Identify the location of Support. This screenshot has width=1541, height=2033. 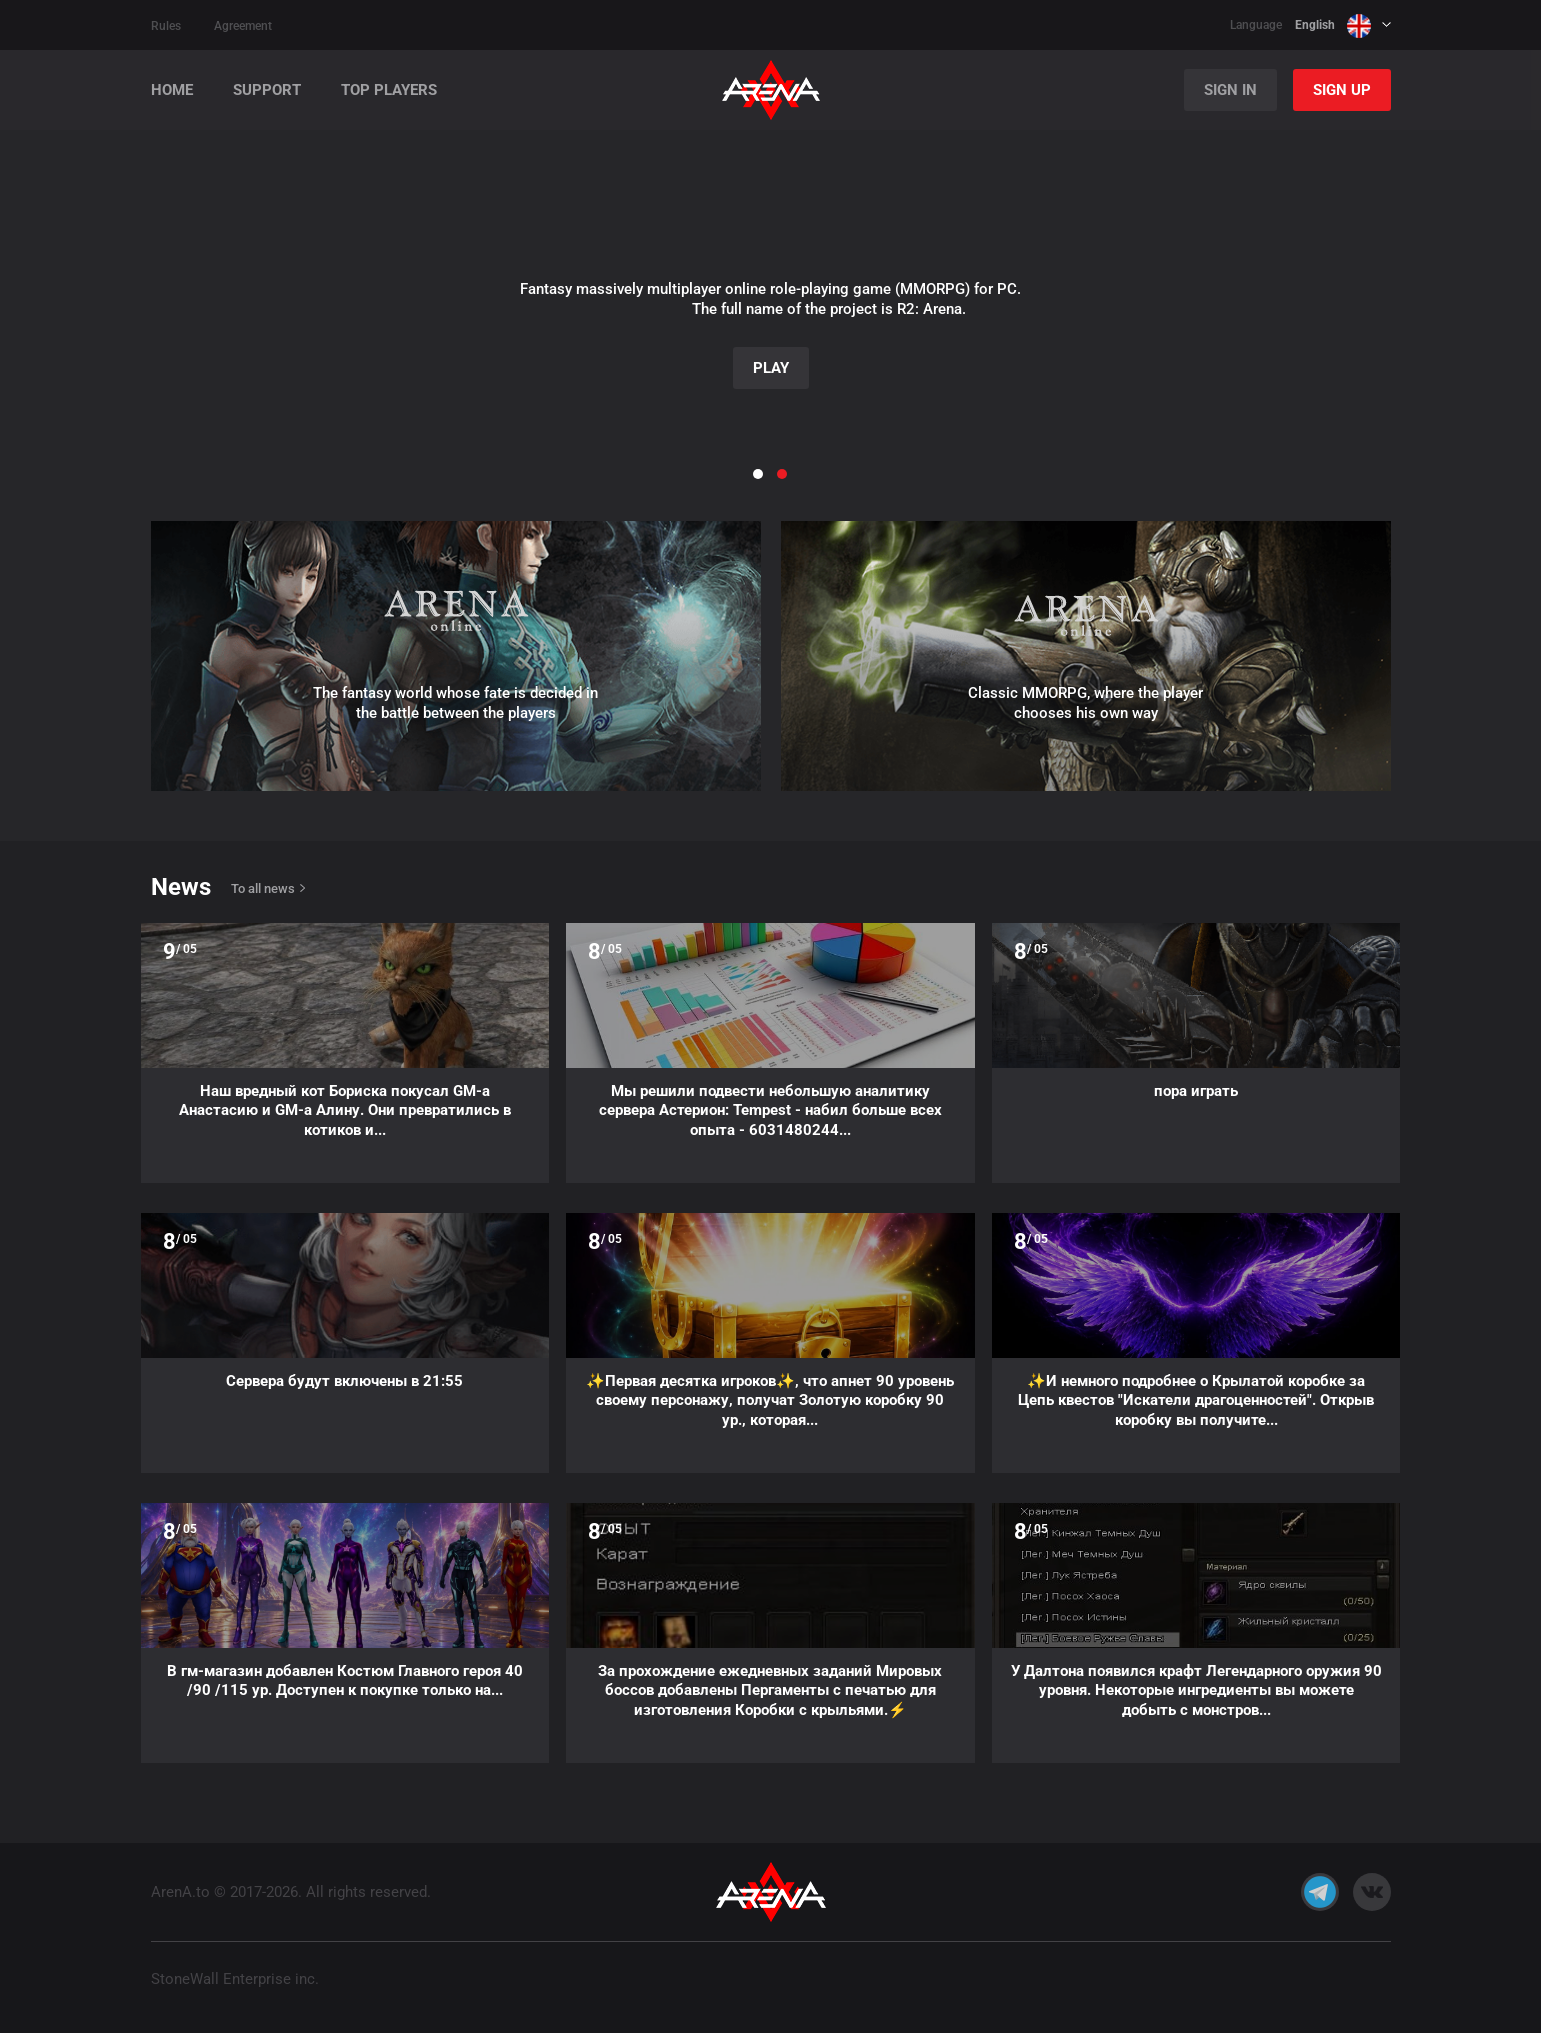
(267, 90).